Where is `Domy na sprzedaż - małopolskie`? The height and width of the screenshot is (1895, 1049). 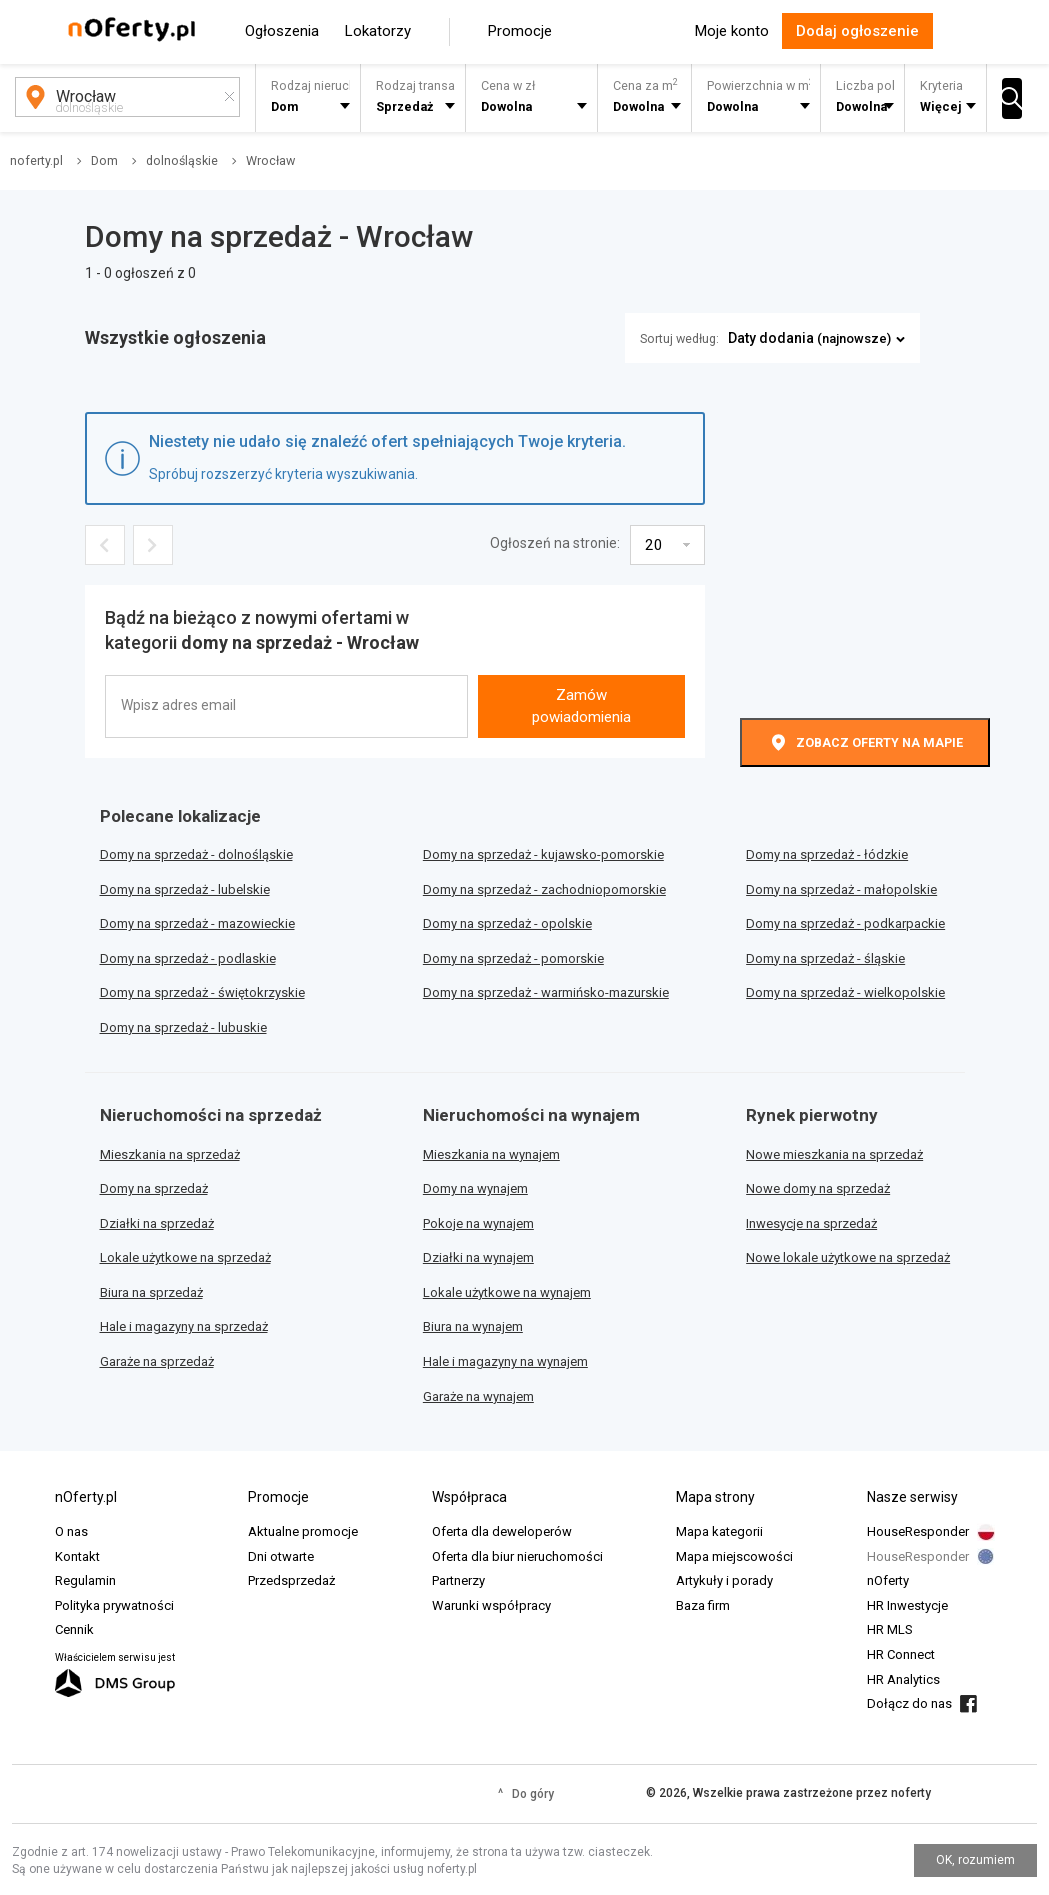
Domy na sprzedaż - małopolskie is located at coordinates (841, 889).